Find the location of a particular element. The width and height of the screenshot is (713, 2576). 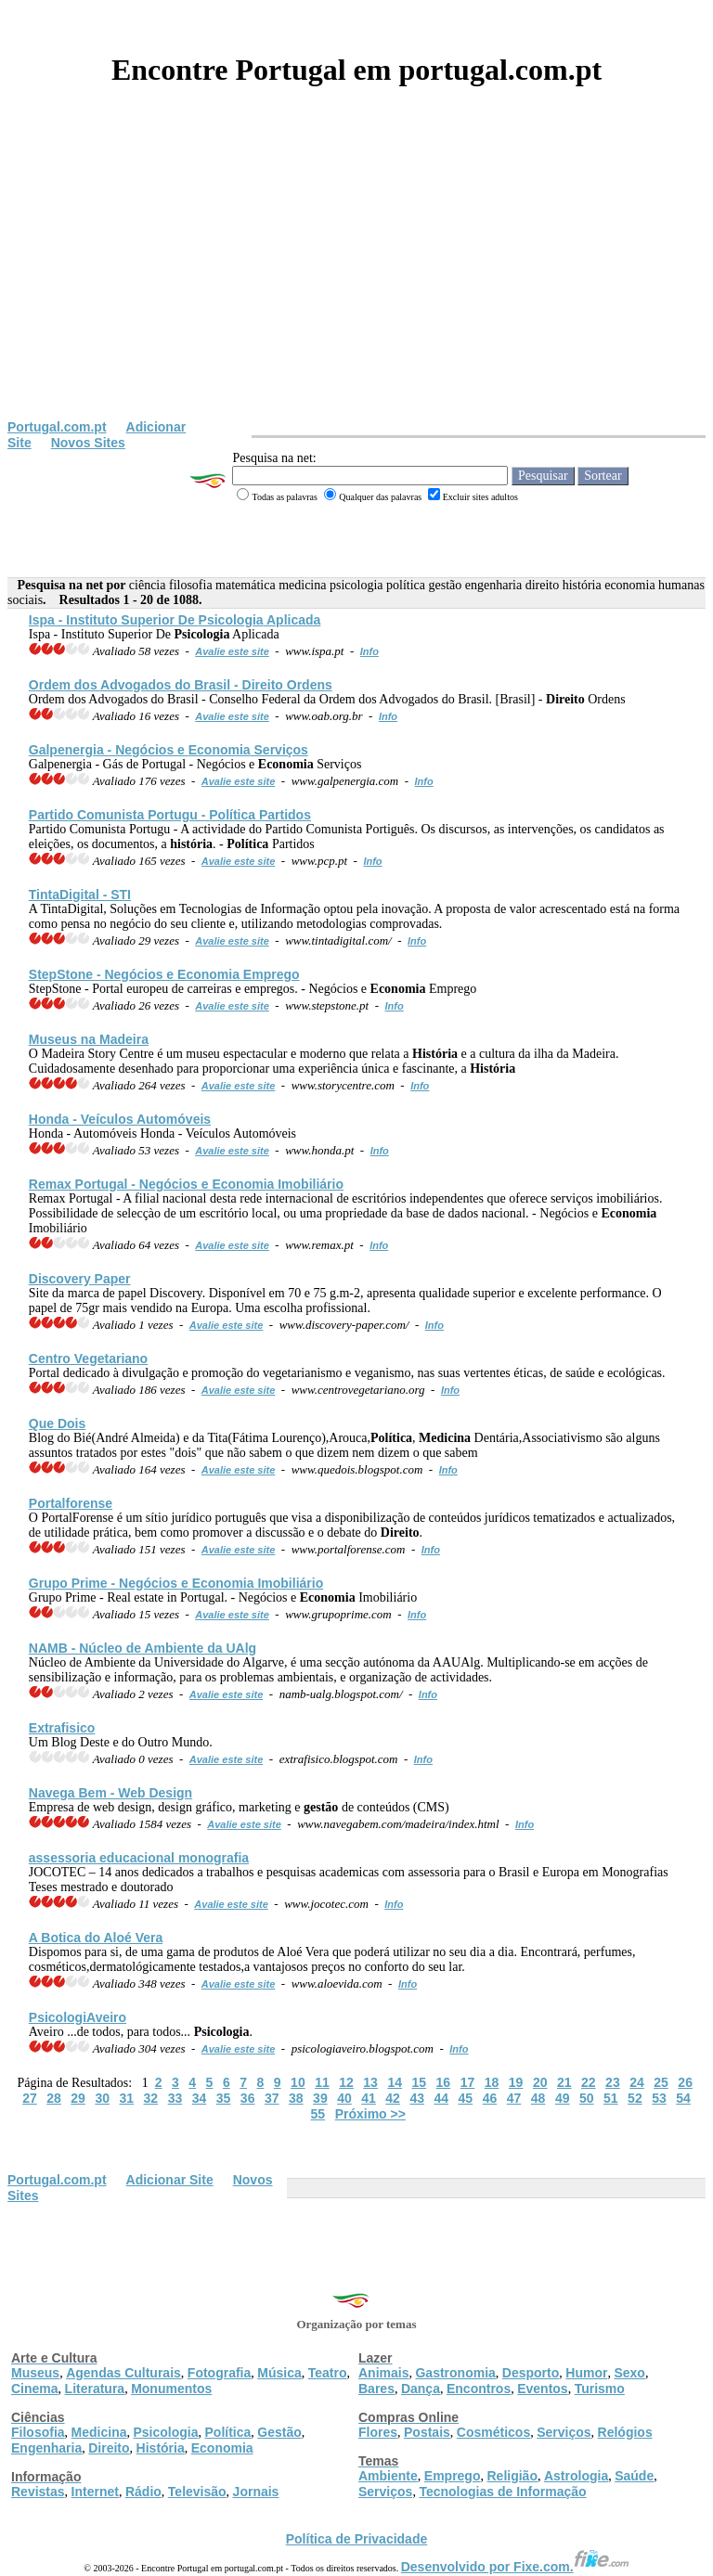

Revistas is located at coordinates (38, 2491).